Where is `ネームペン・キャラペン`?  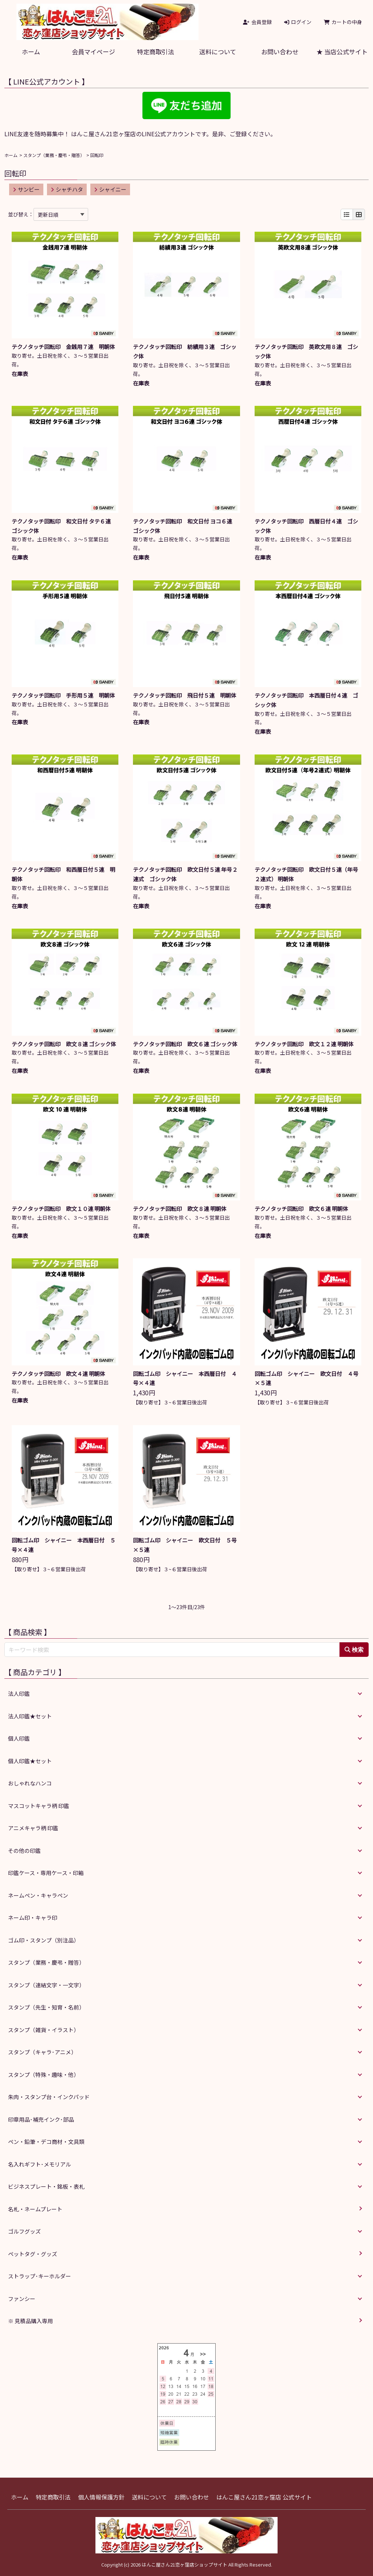 ネームペン・キャラペン is located at coordinates (38, 1895).